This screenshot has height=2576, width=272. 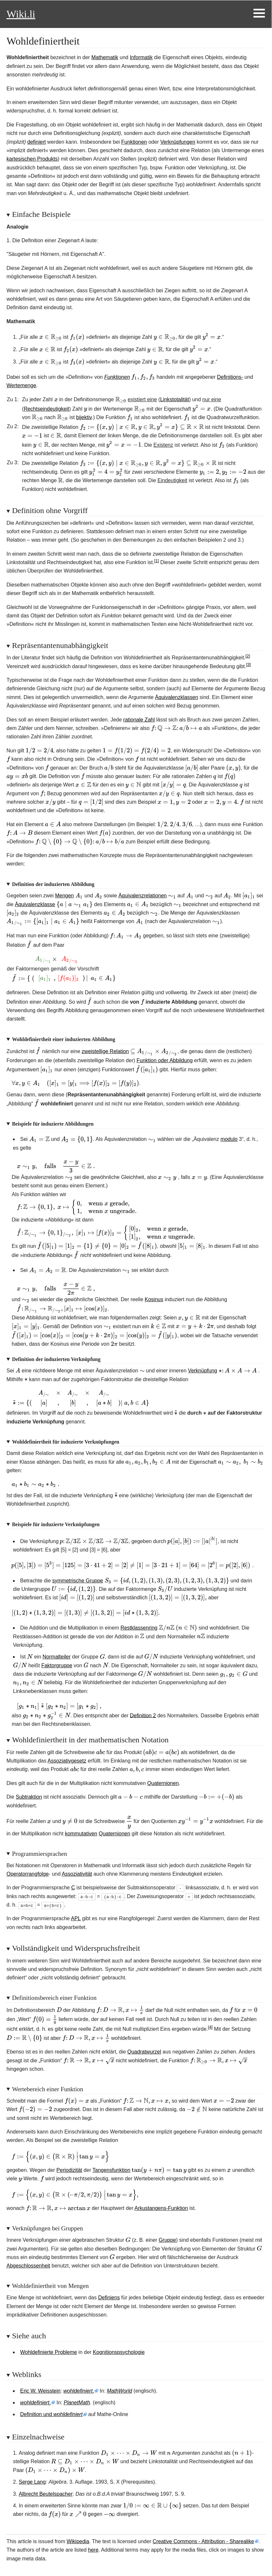 What do you see at coordinates (142, 895) in the screenshot?
I see `Äquivalenzrelationen` at bounding box center [142, 895].